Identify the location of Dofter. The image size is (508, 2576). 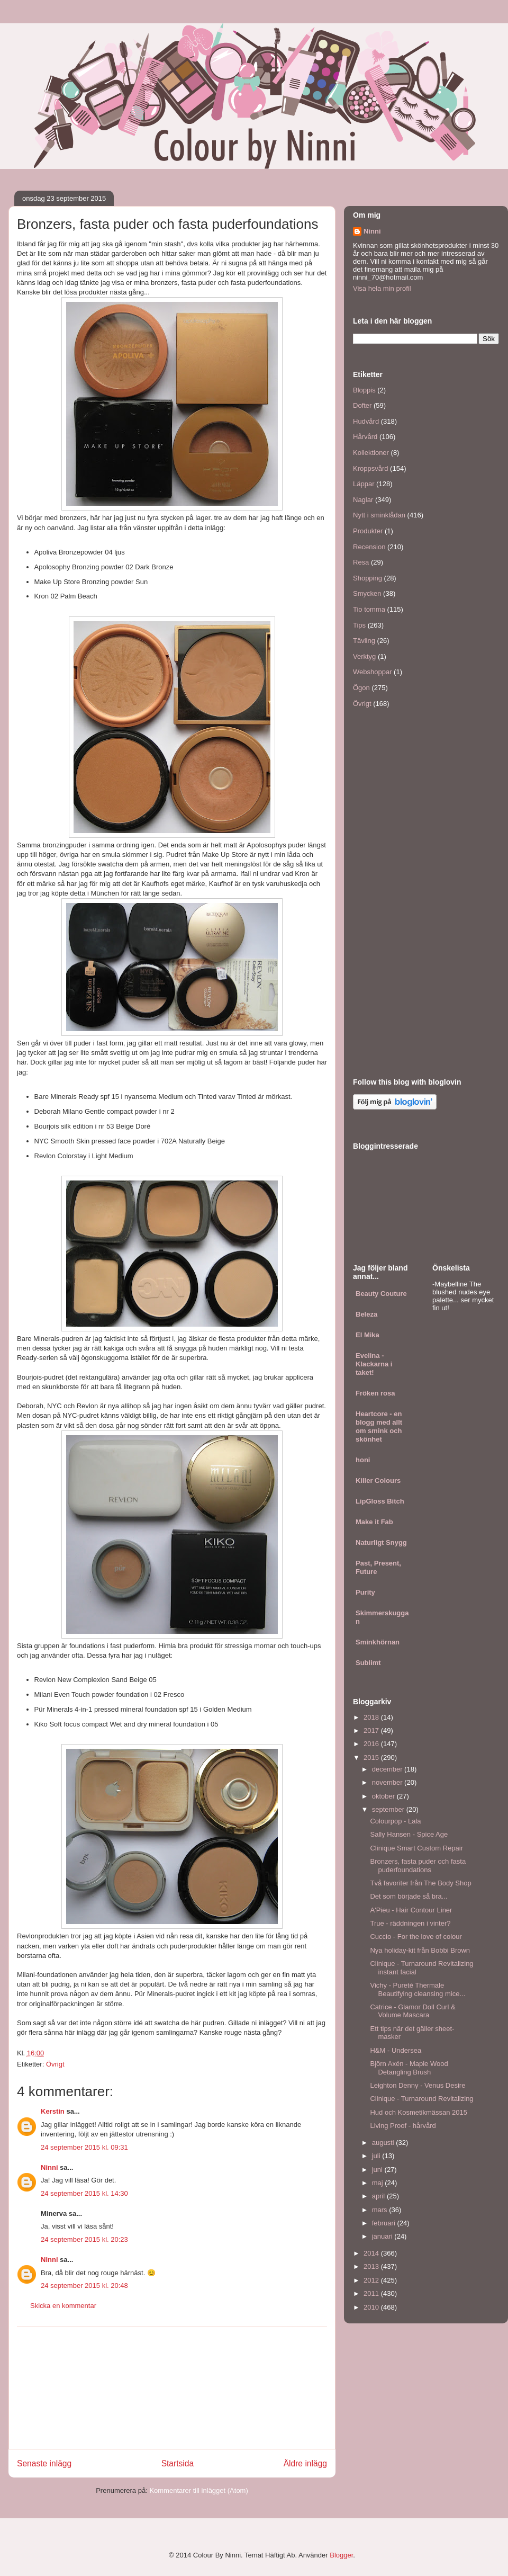
(362, 405).